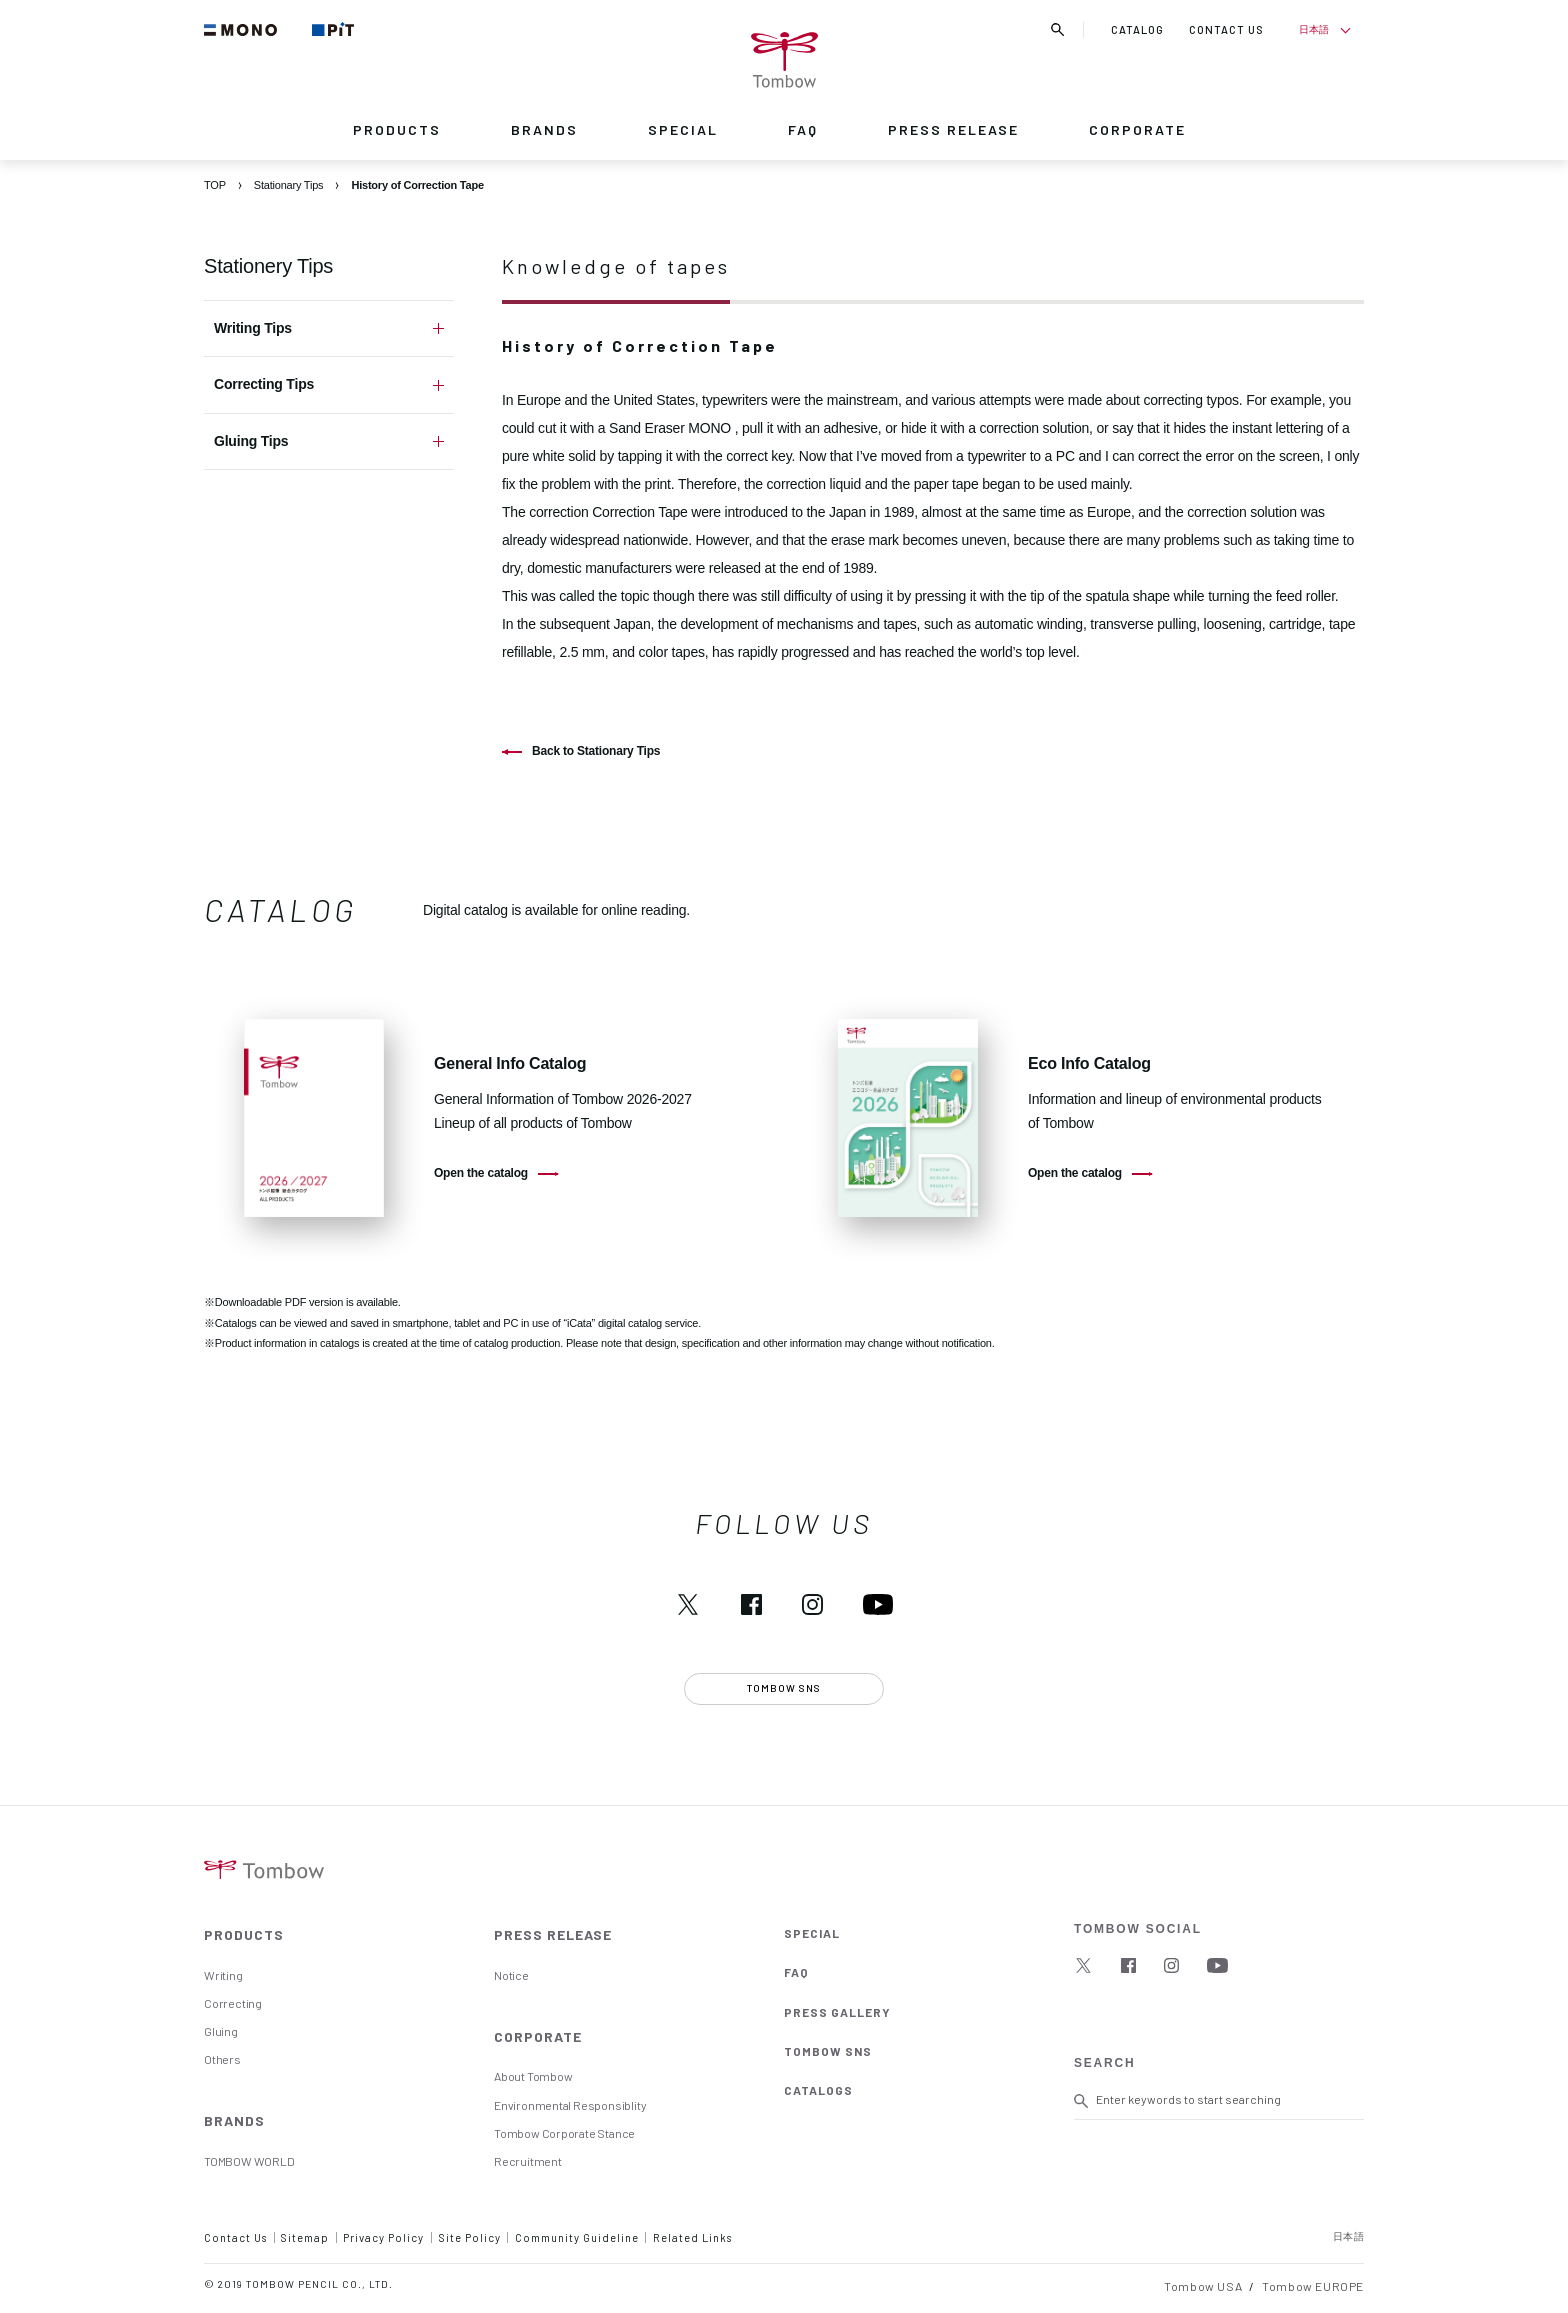  Describe the element at coordinates (692, 2237) in the screenshot. I see `Related Links` at that location.